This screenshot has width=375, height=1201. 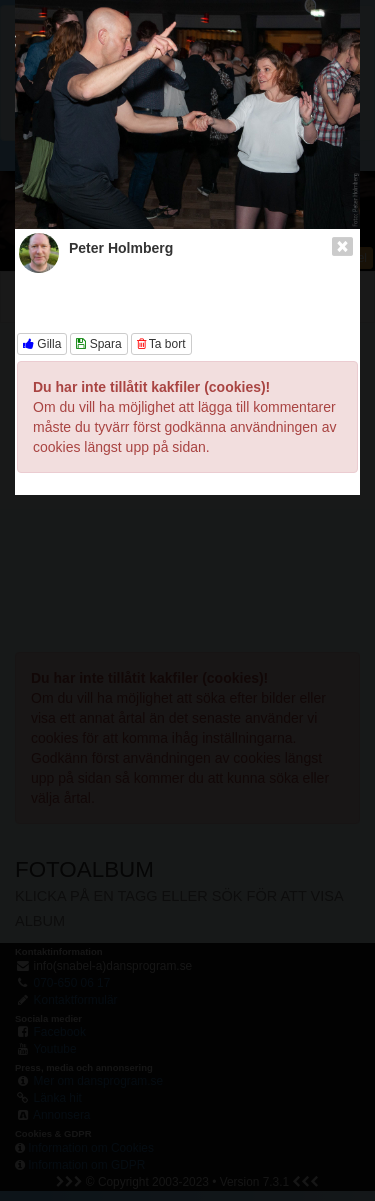 I want to click on Gilla, so click(x=42, y=344).